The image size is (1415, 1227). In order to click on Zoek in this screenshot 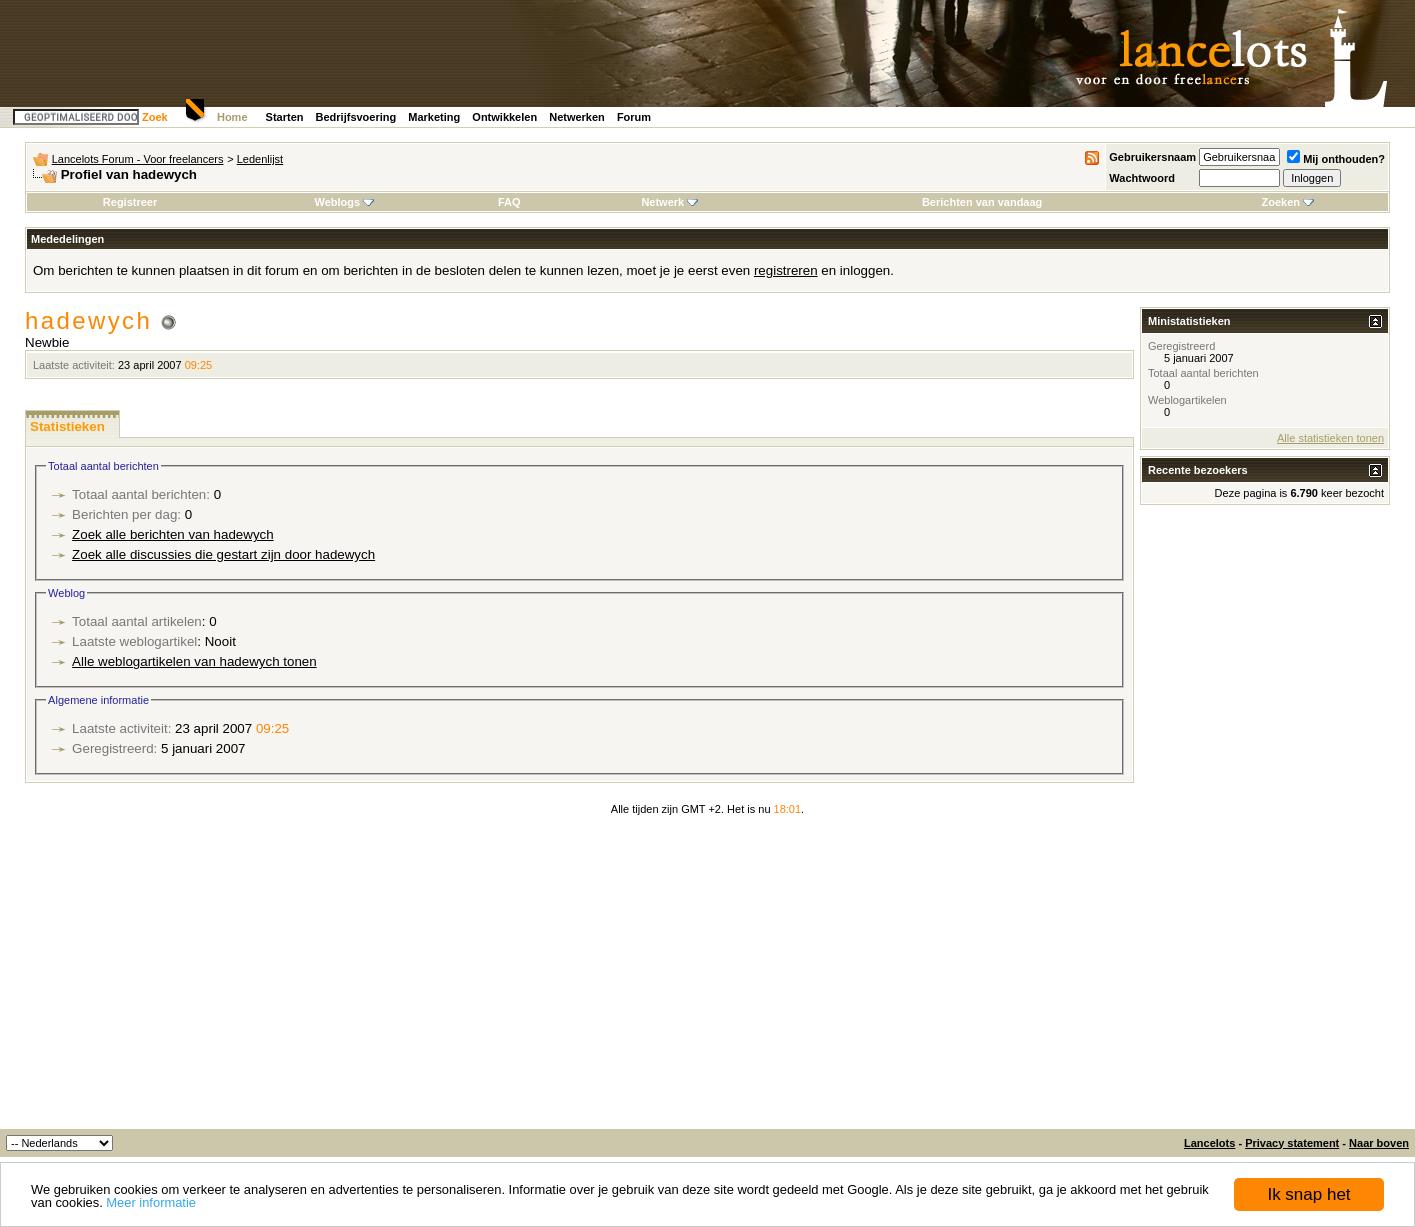, I will do `click(155, 117)`.